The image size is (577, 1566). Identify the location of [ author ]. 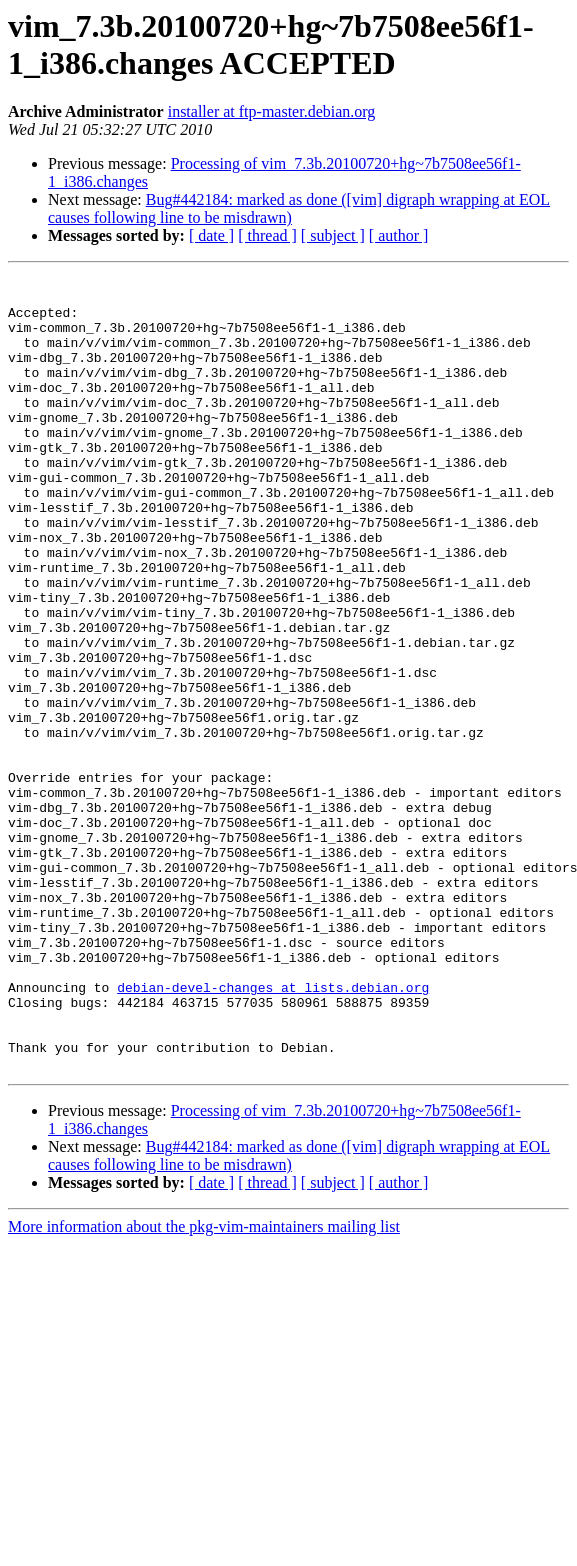
(399, 235).